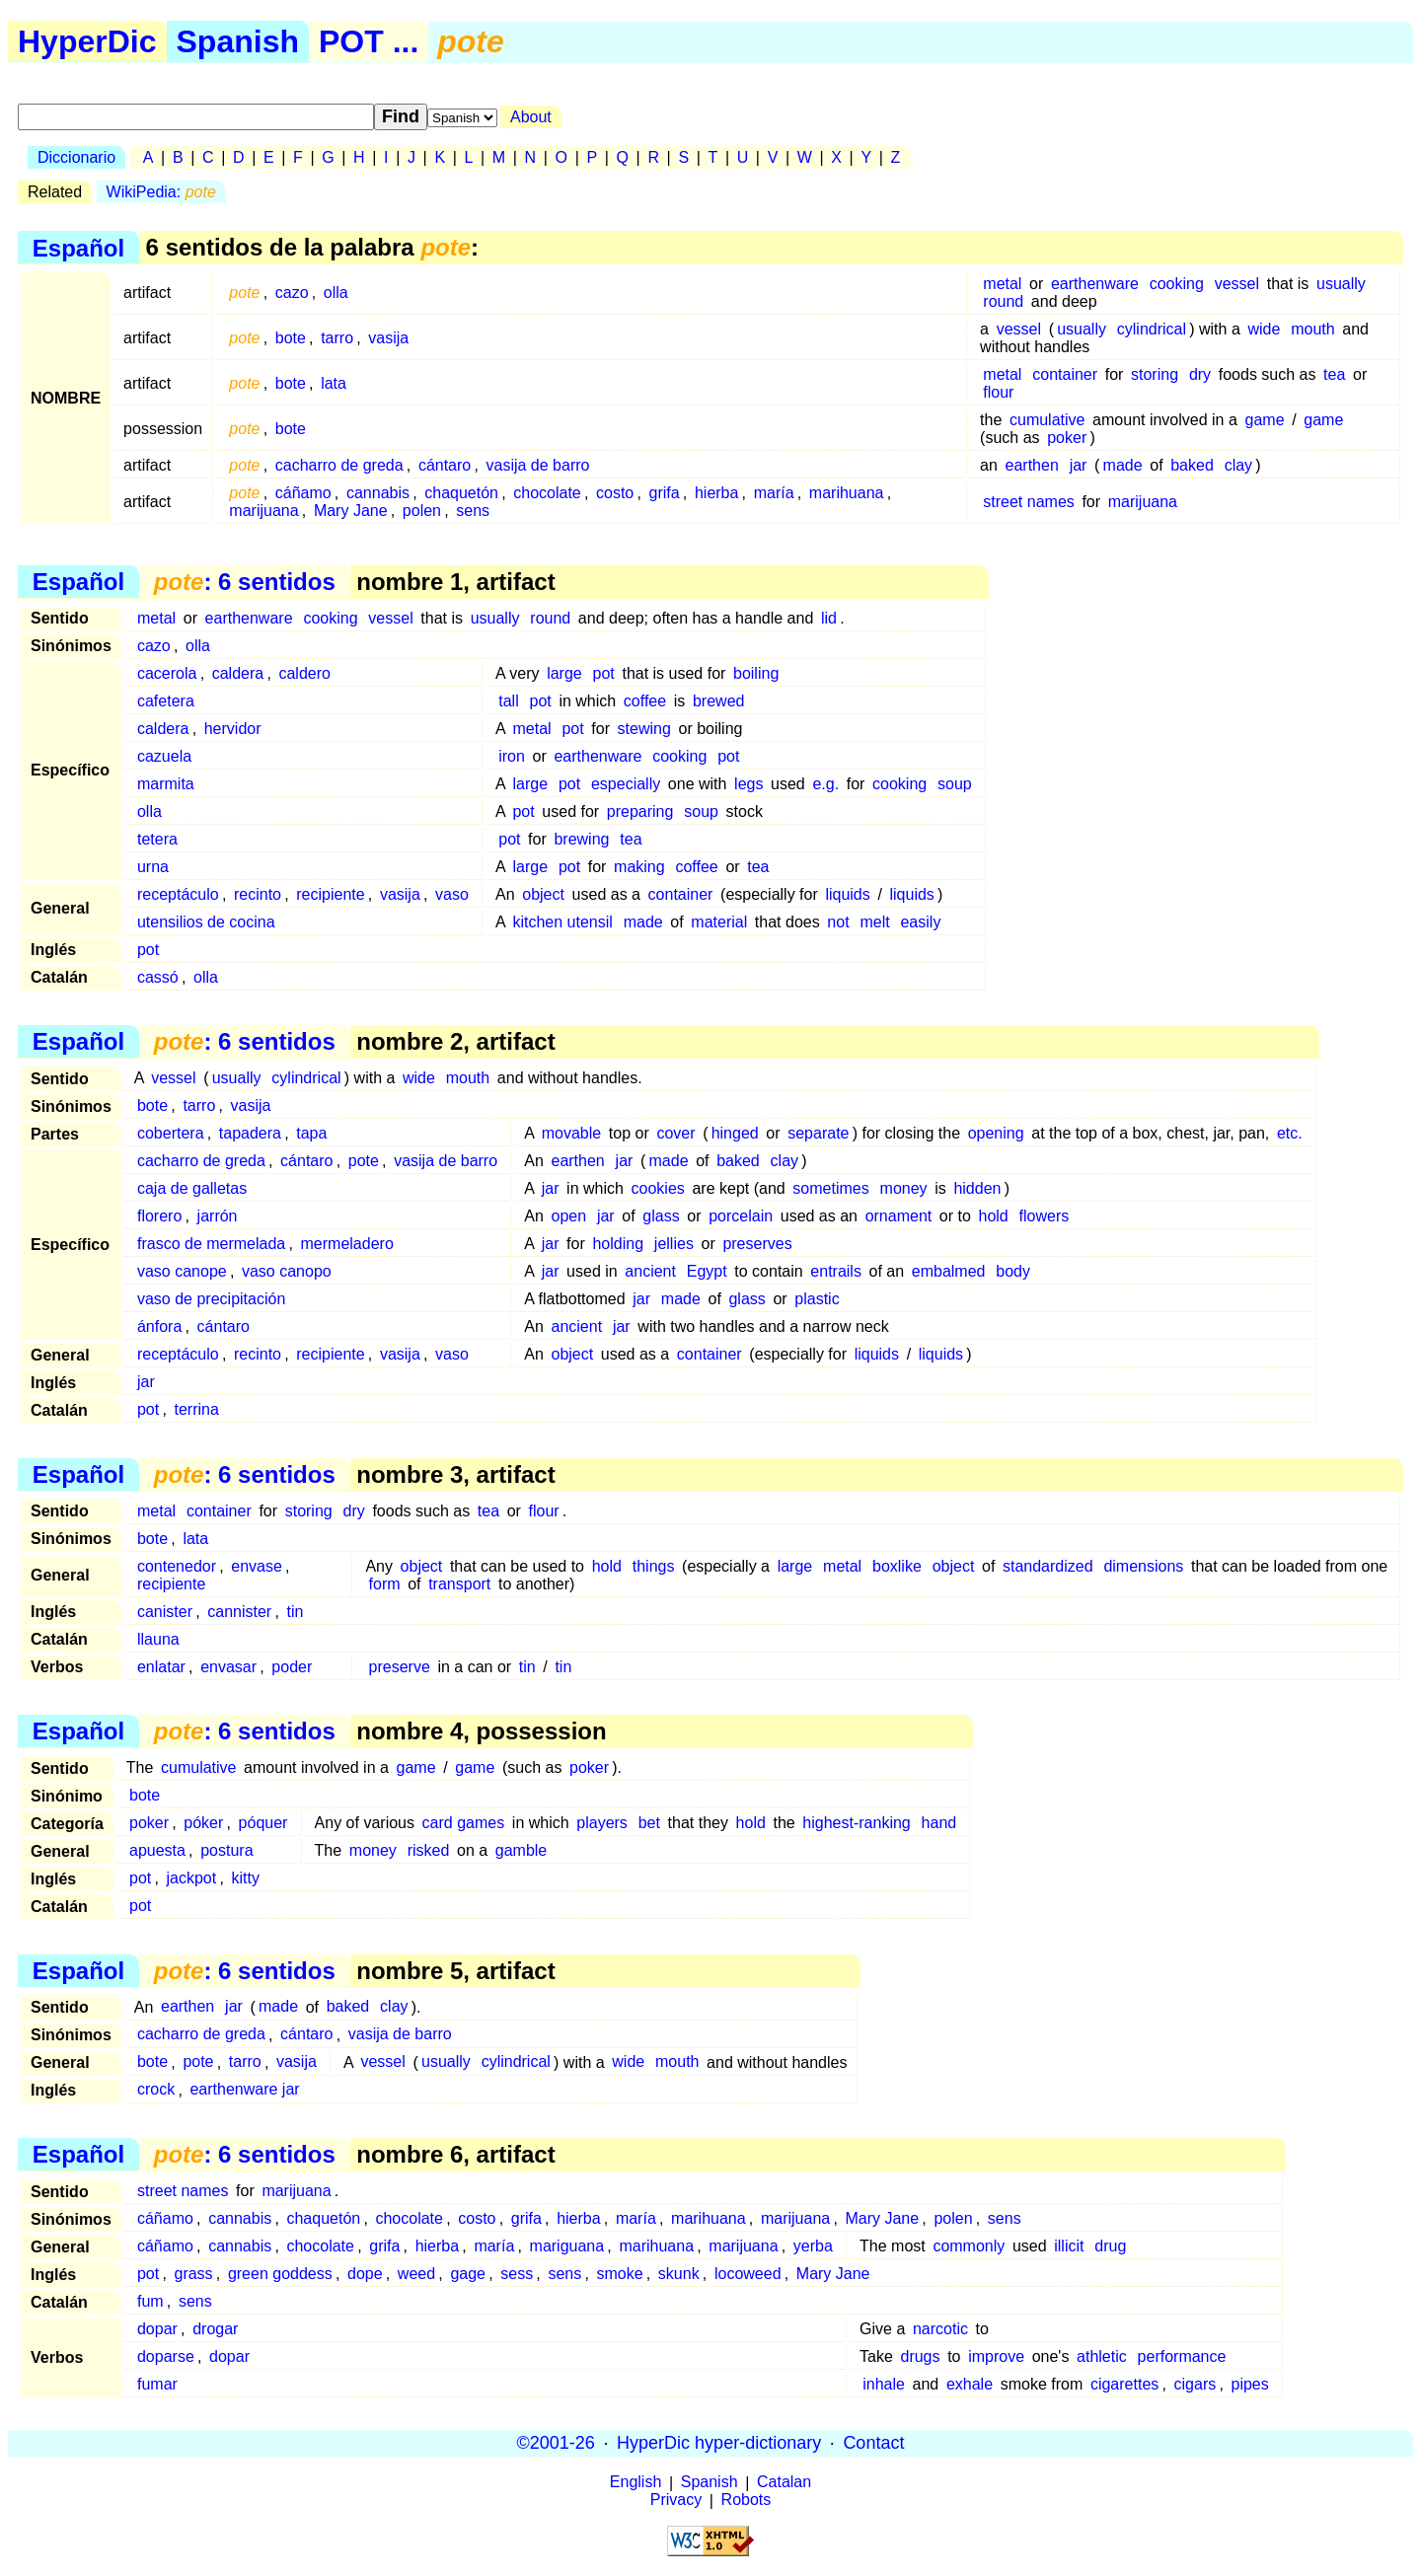  What do you see at coordinates (635, 2482) in the screenshot?
I see `English` at bounding box center [635, 2482].